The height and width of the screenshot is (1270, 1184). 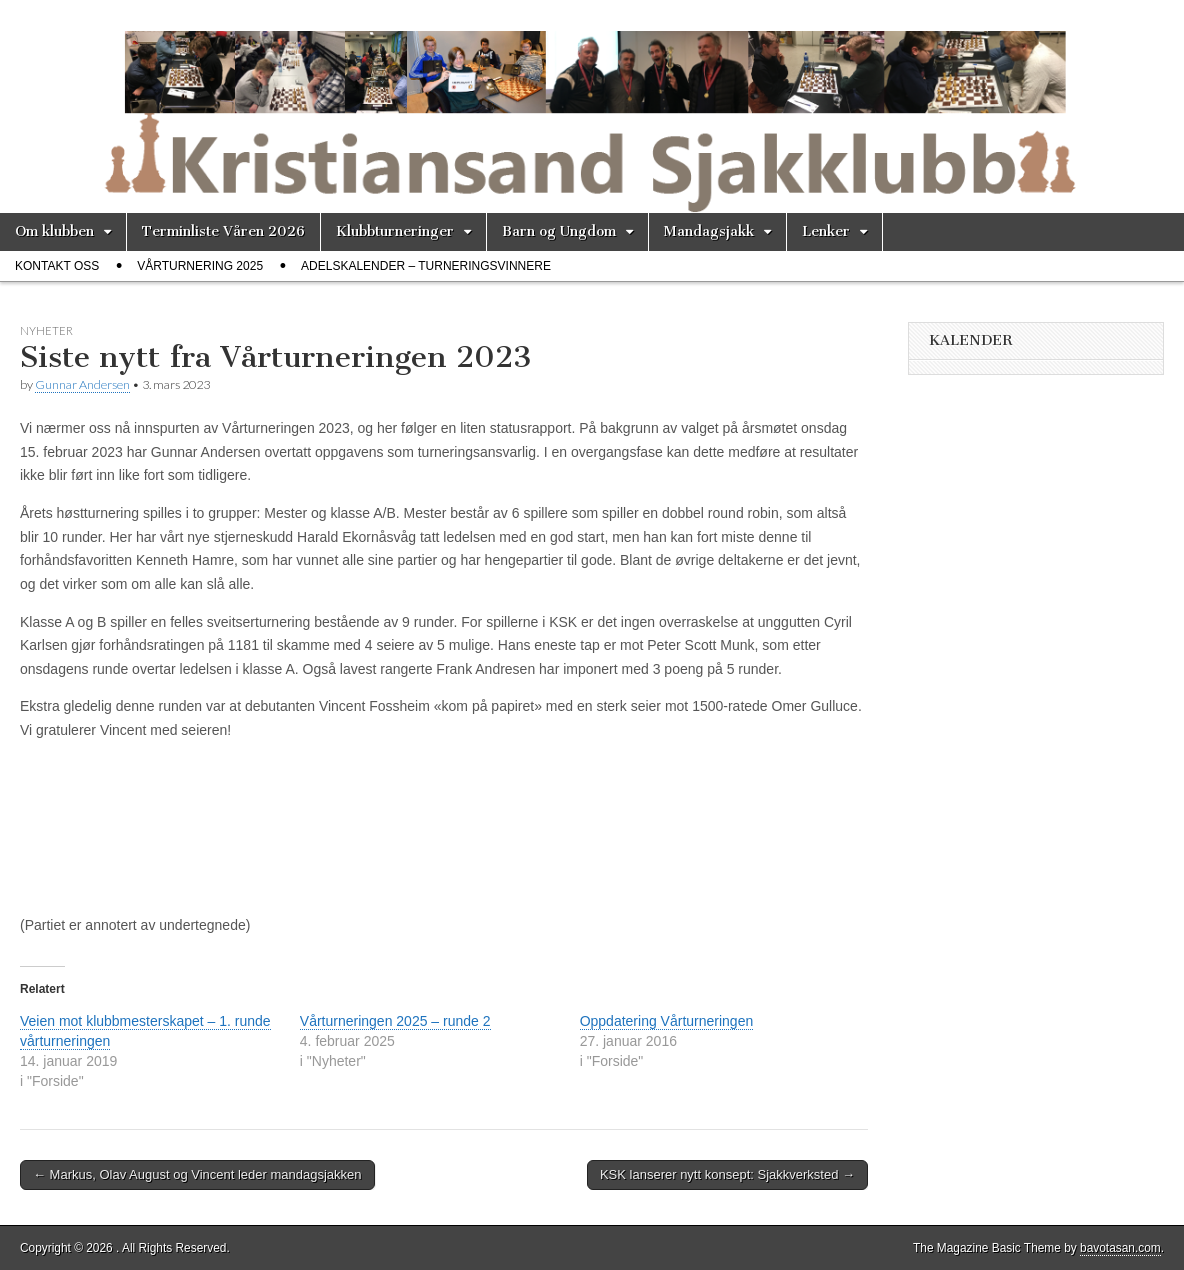 I want to click on Mandagsjakk, so click(x=709, y=231).